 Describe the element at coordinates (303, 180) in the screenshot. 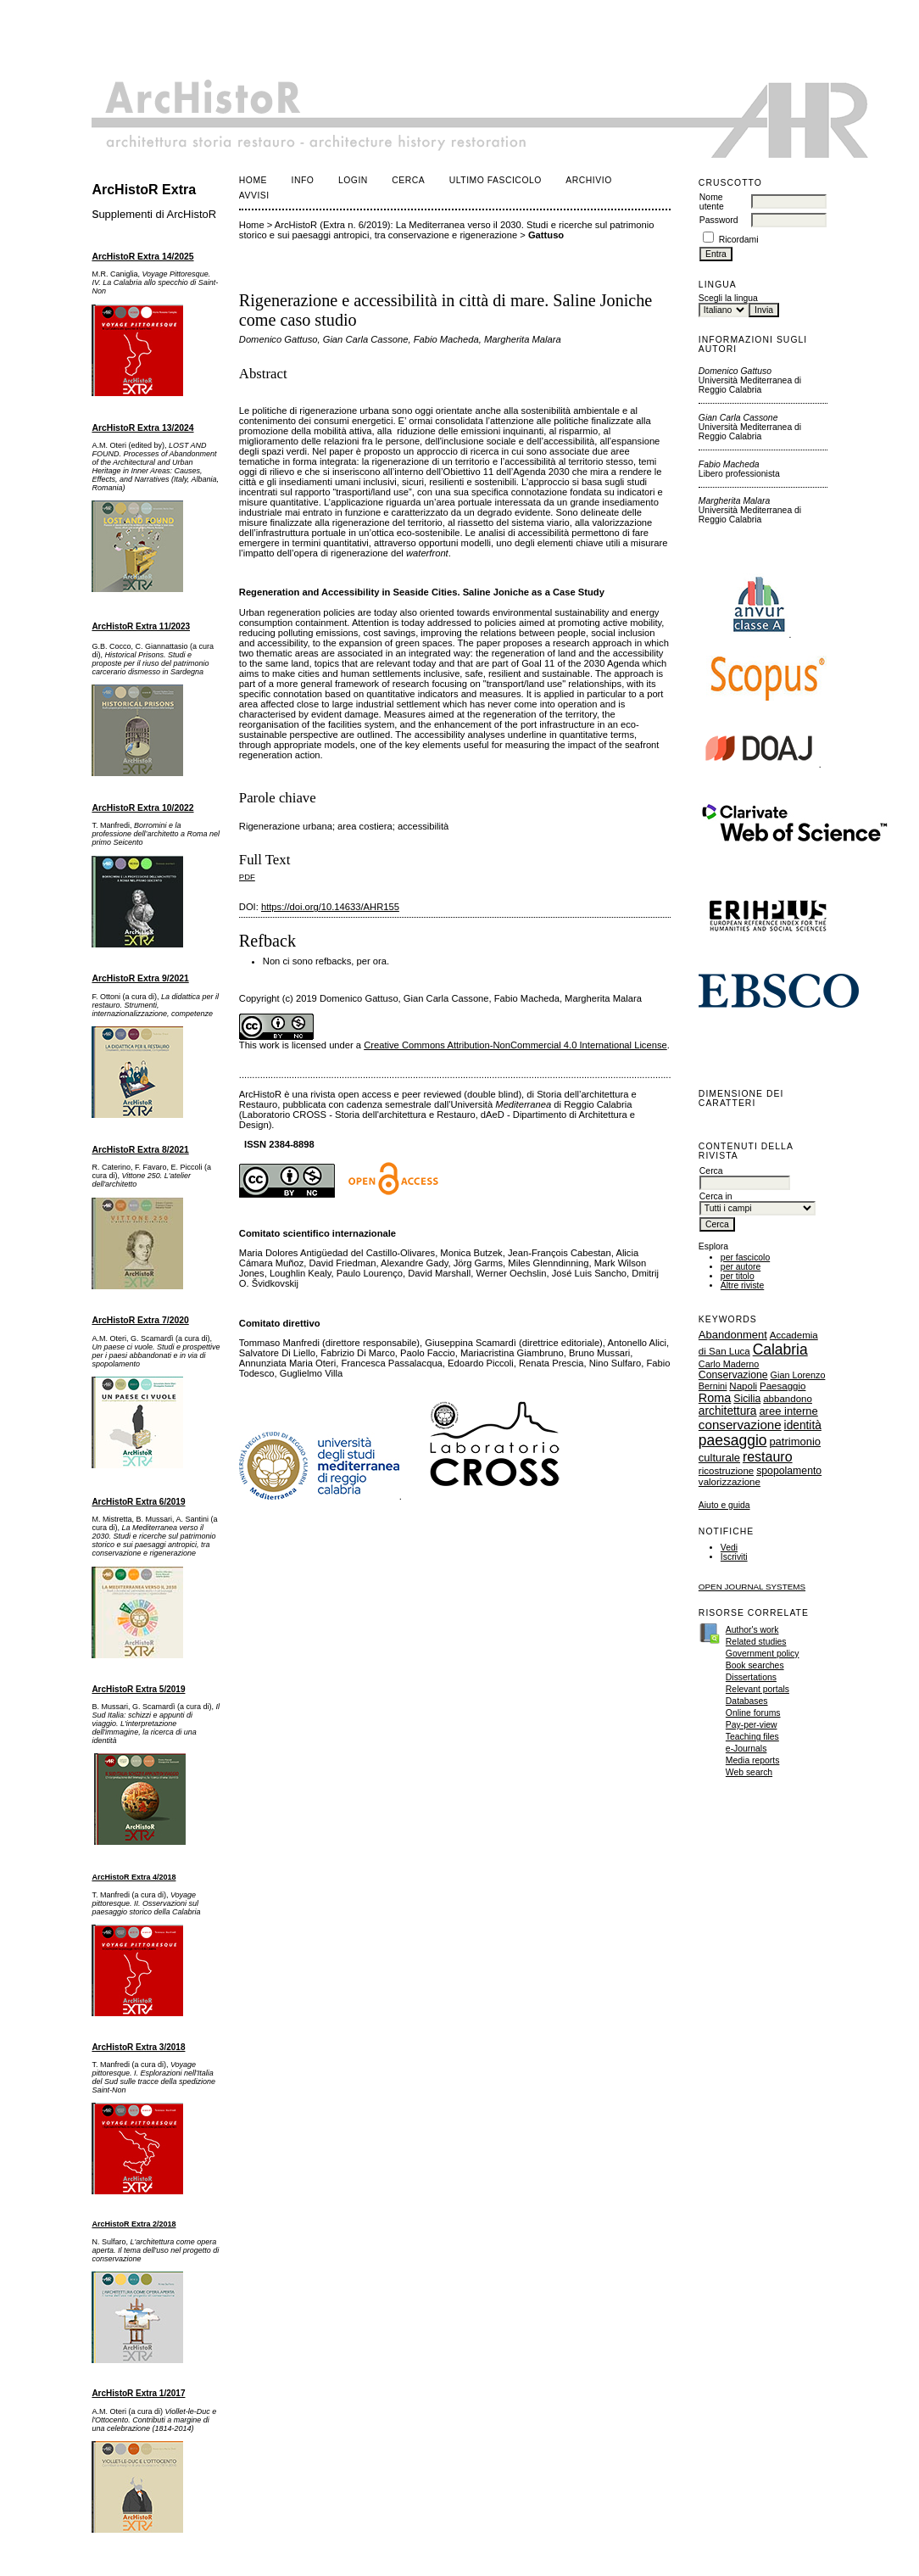

I see `Info` at that location.